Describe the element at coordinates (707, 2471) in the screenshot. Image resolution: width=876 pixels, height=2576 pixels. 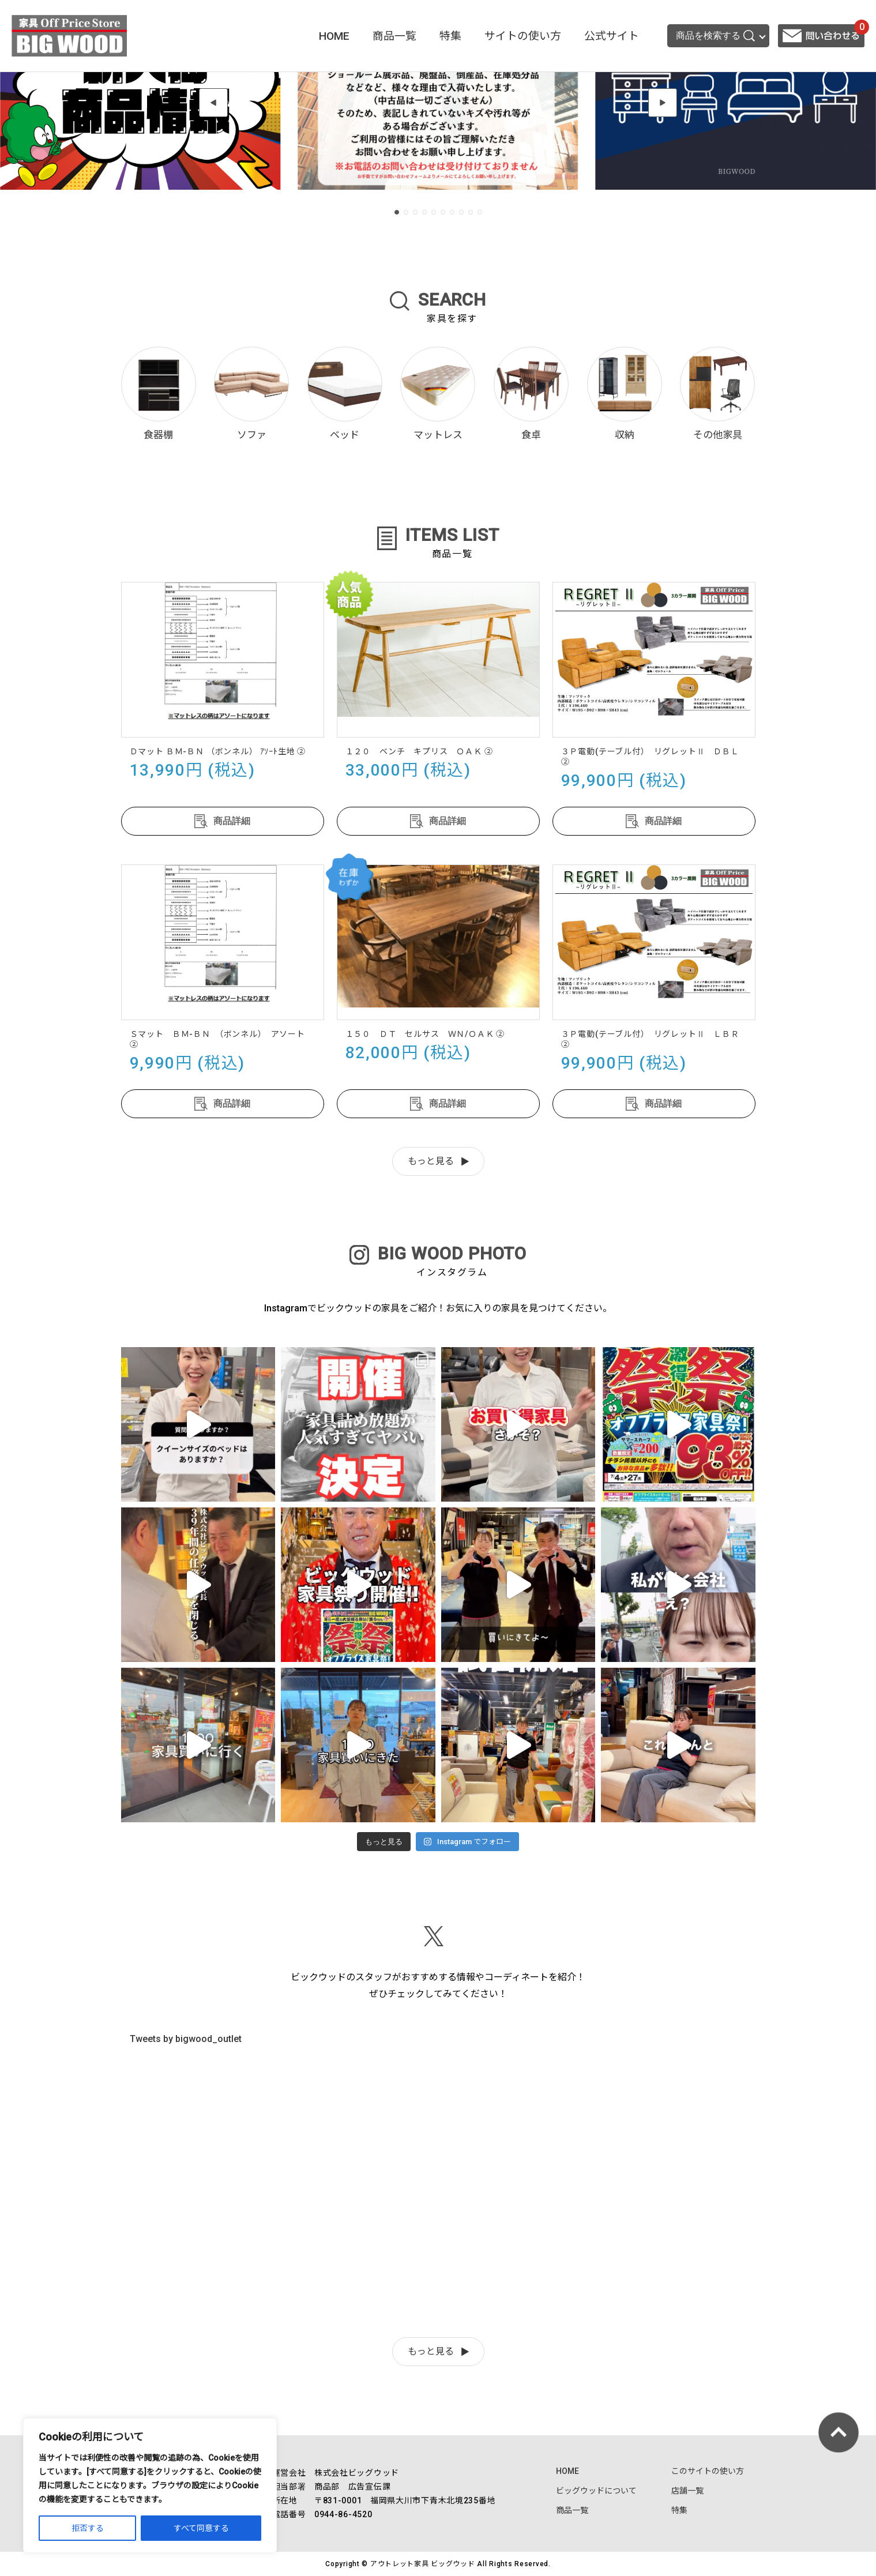
I see `このサイトの使い方` at that location.